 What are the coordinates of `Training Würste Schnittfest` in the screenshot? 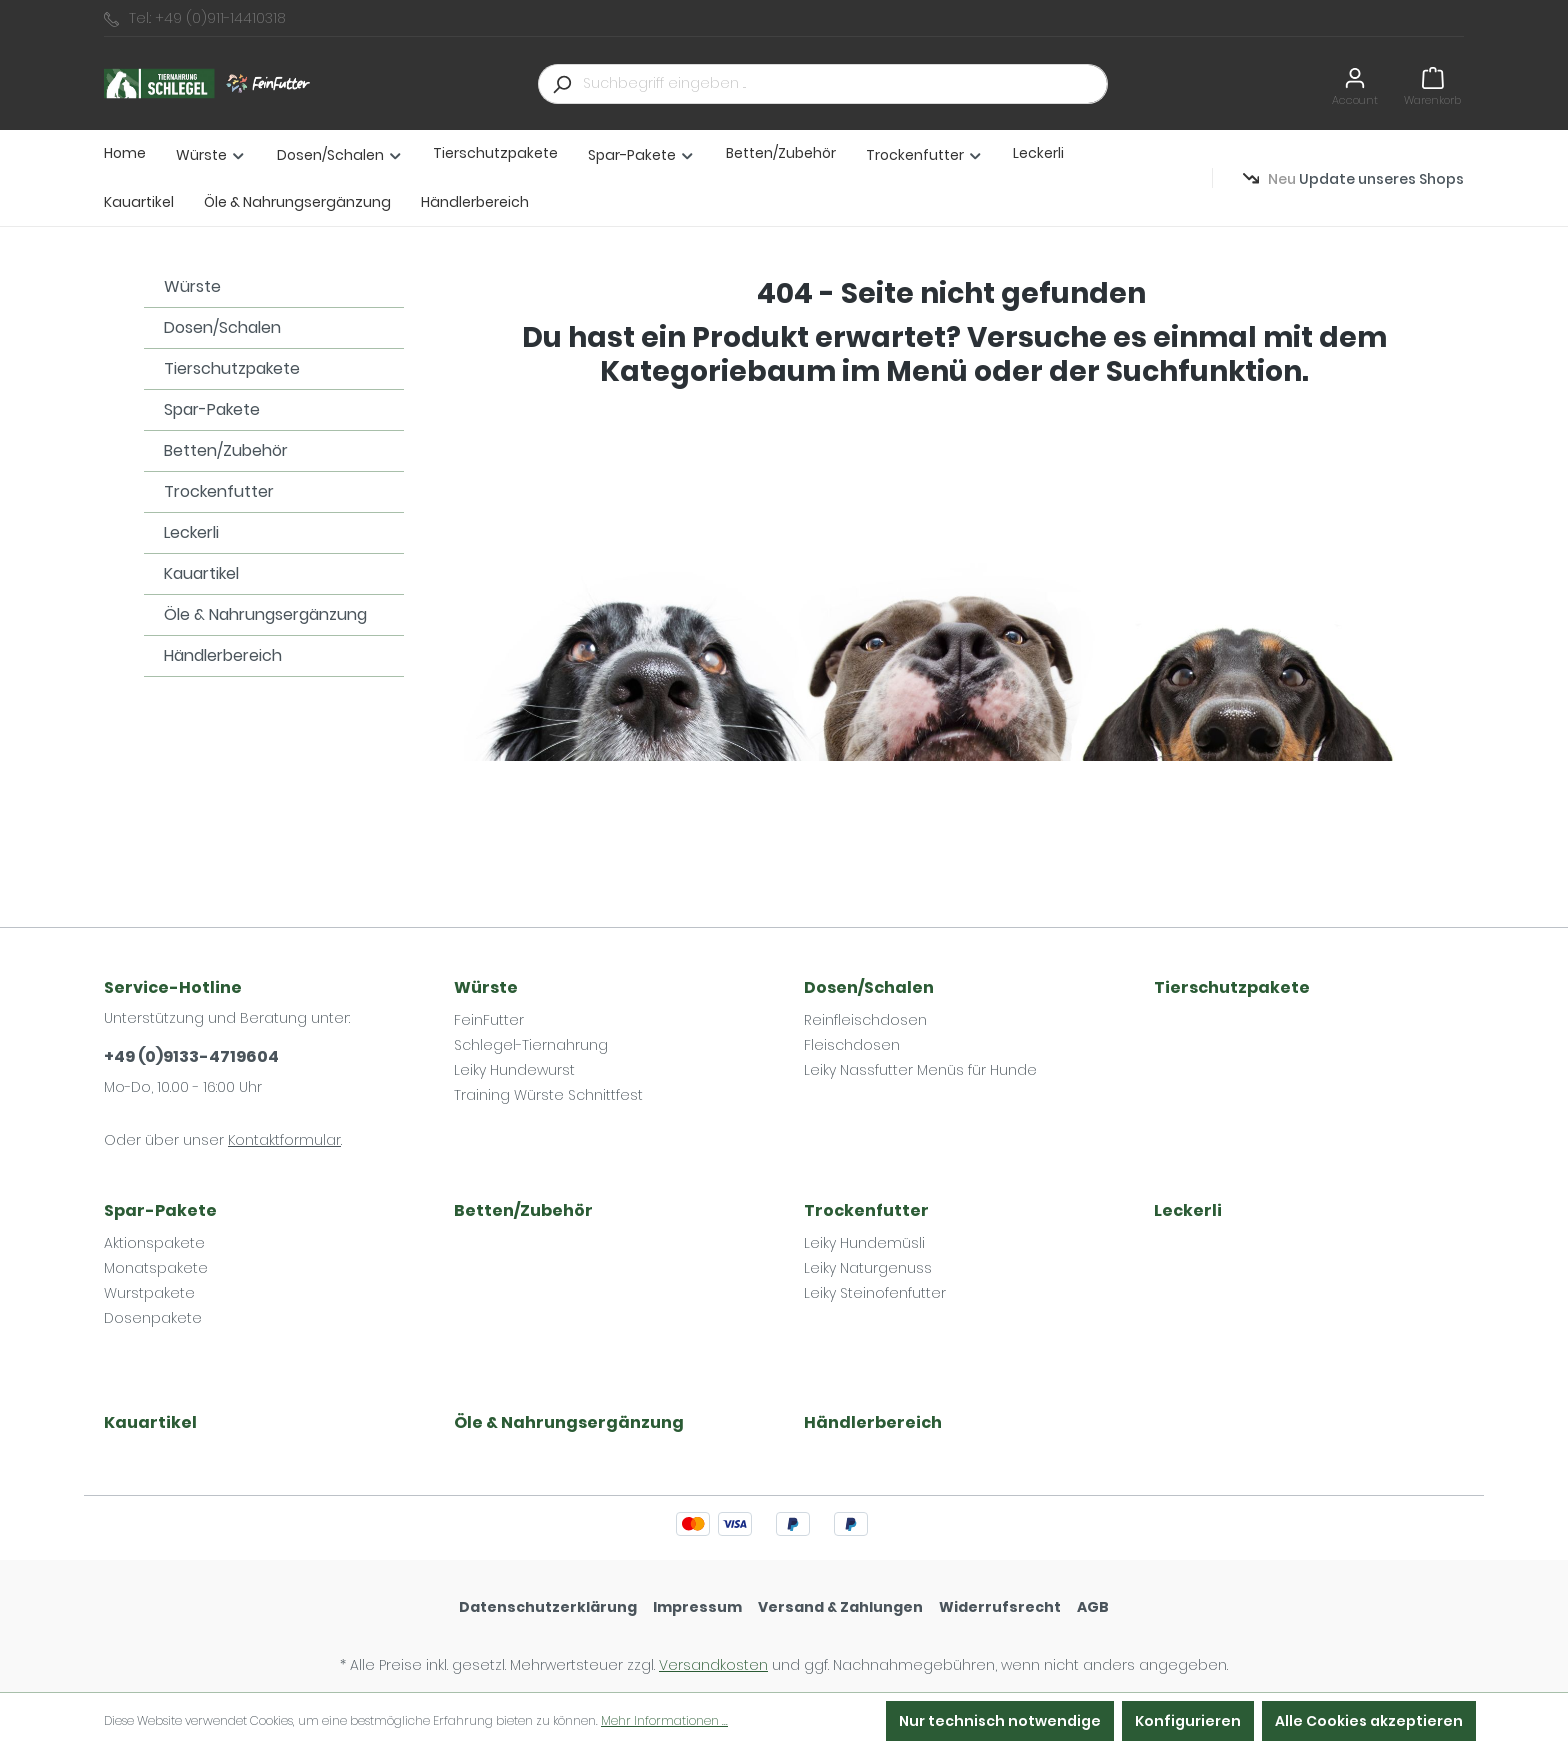 It's located at (548, 1095).